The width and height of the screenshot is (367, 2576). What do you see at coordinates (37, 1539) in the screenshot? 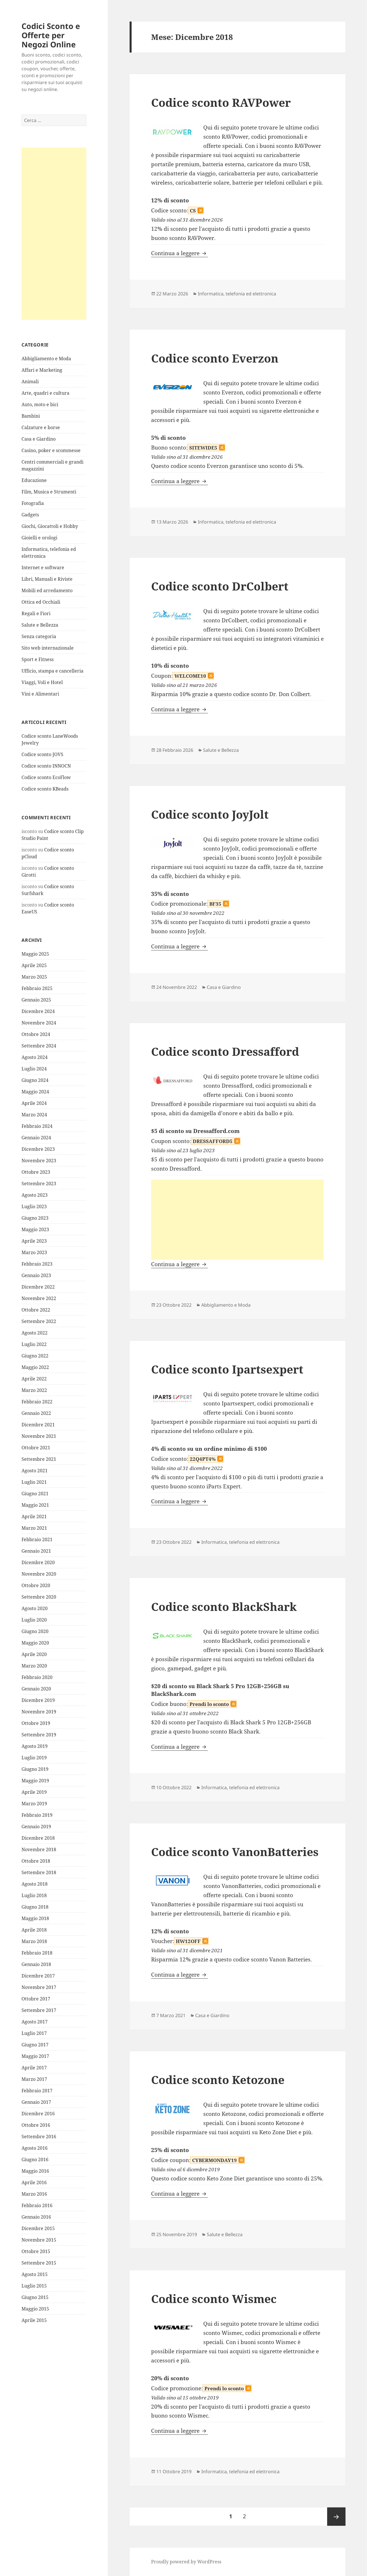
I see `Febbraio 2021` at bounding box center [37, 1539].